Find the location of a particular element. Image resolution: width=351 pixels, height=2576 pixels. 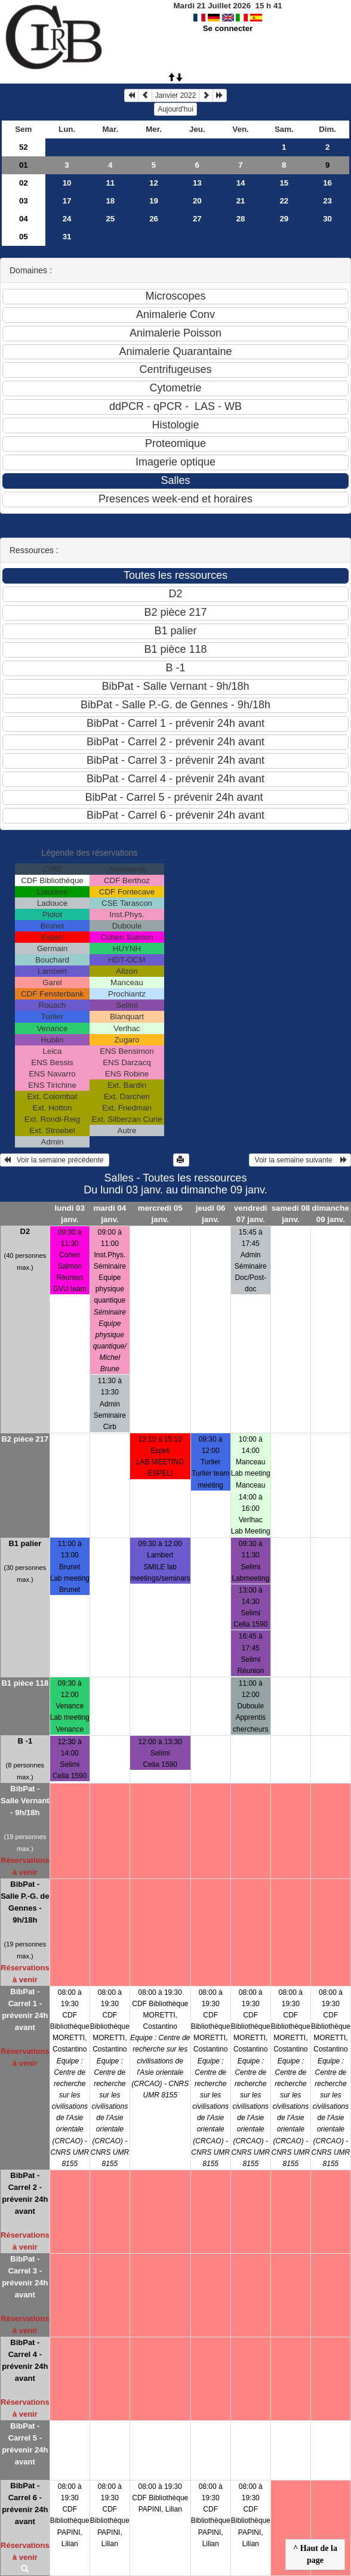

24 is located at coordinates (67, 218).